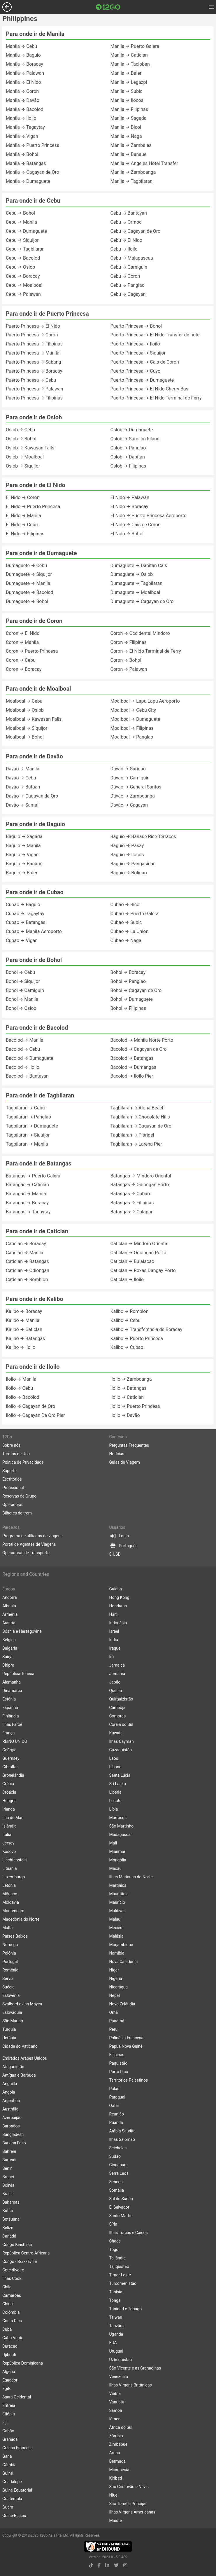 The height and width of the screenshot is (2576, 216). I want to click on Manila → Ilocos, so click(126, 100).